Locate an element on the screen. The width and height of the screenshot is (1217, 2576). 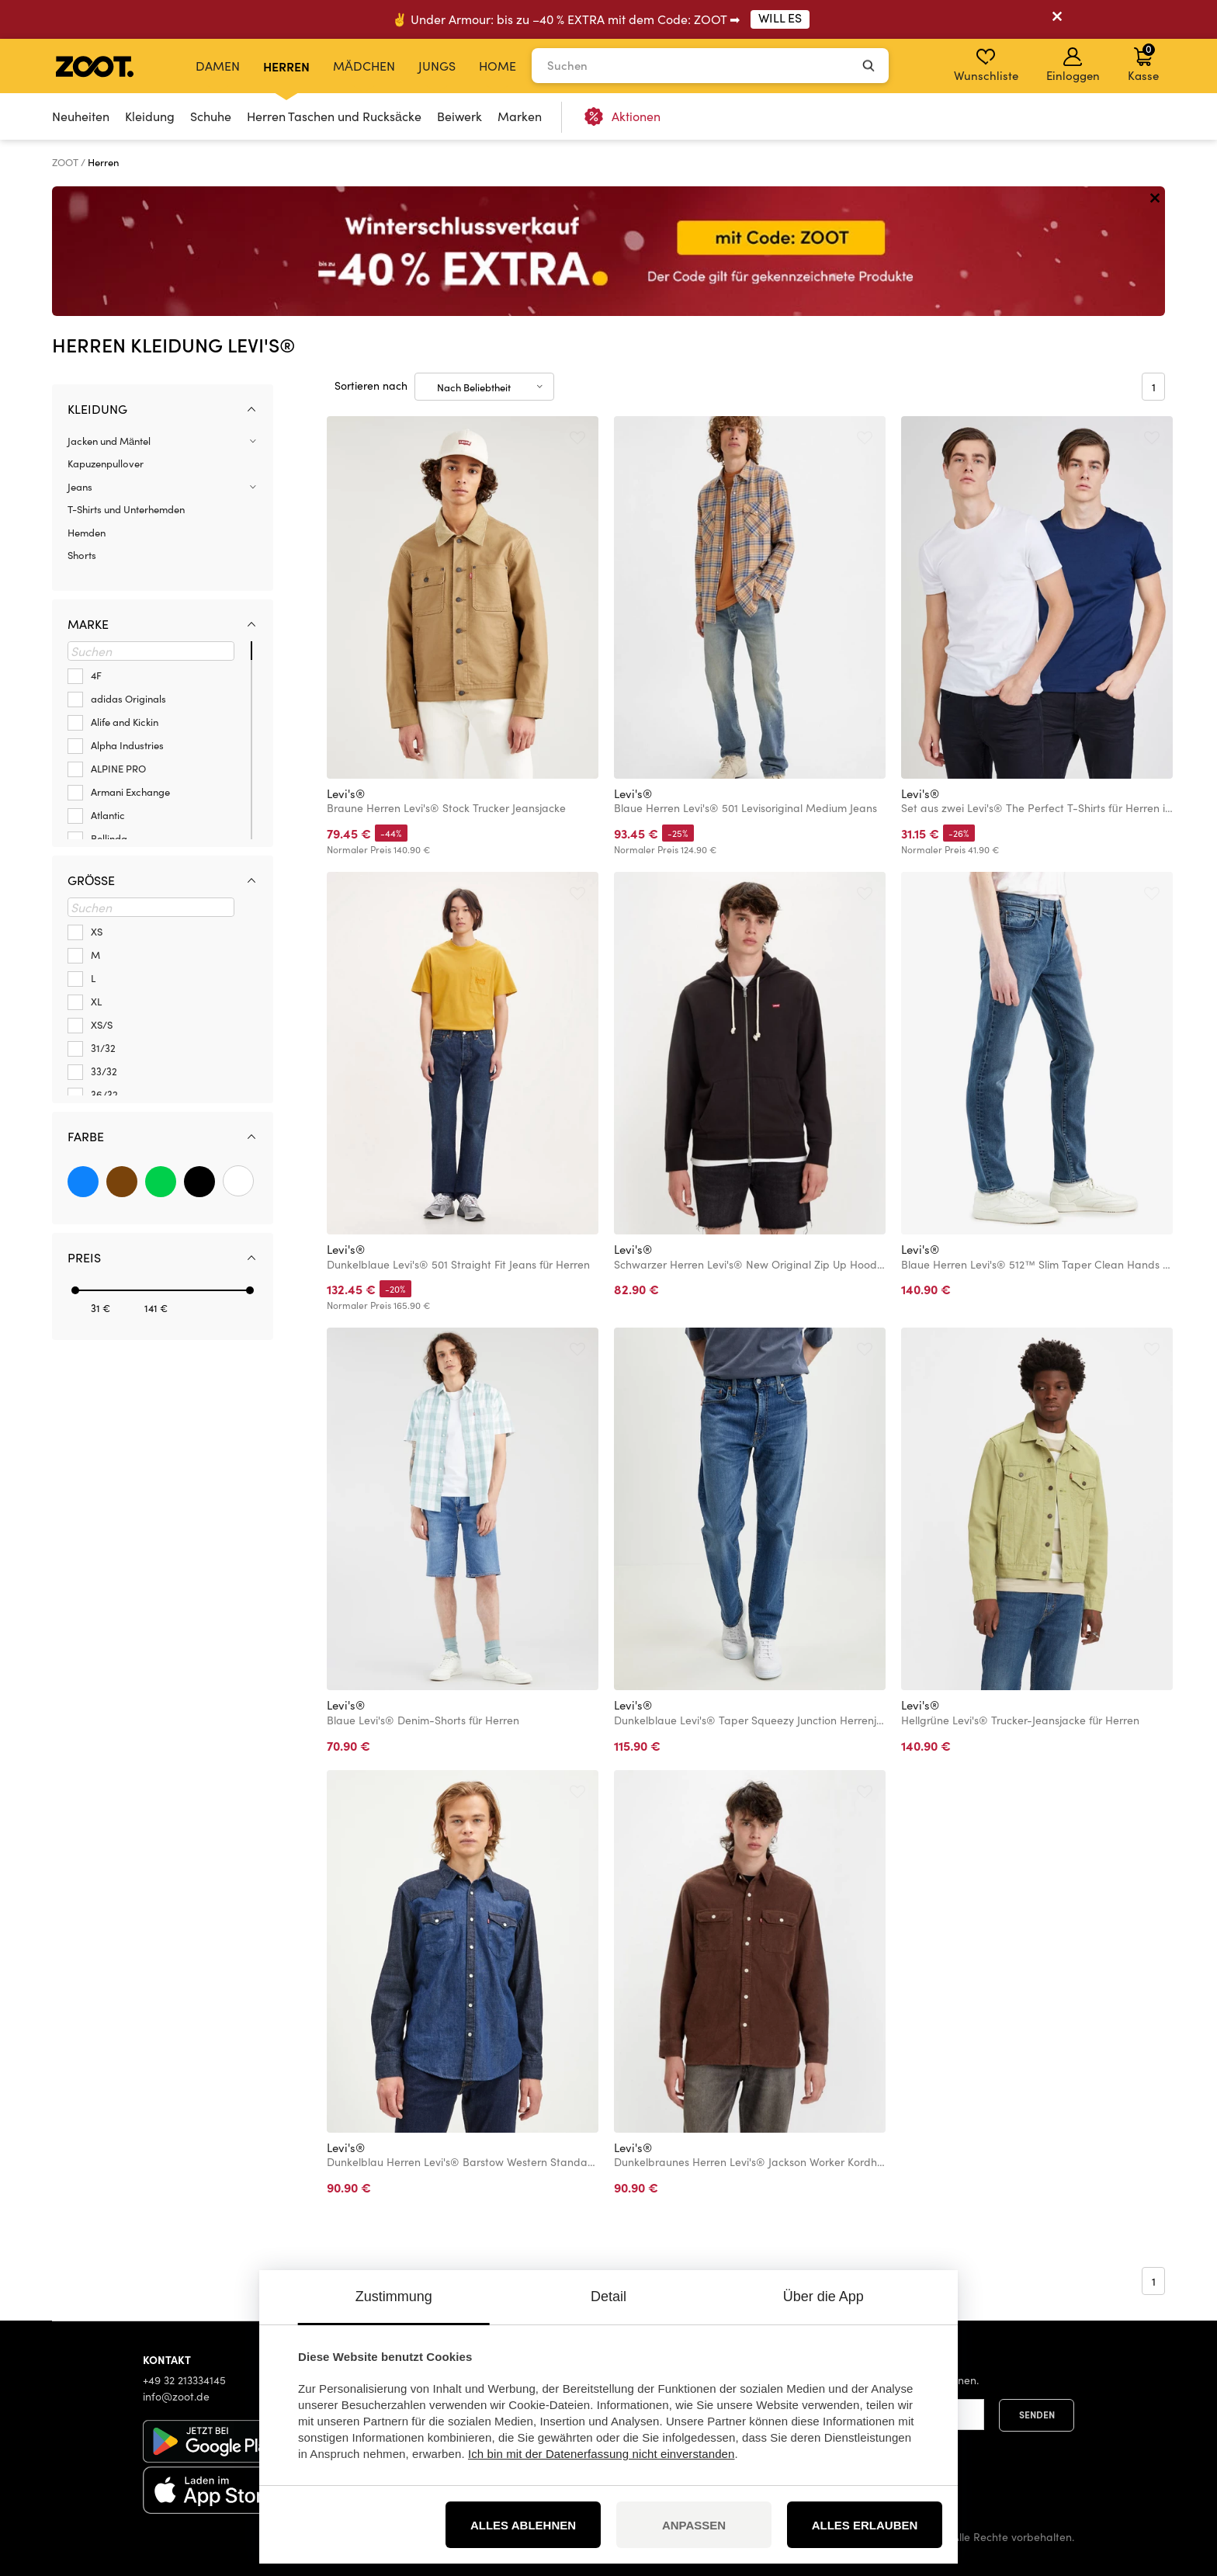
Damen is located at coordinates (218, 65).